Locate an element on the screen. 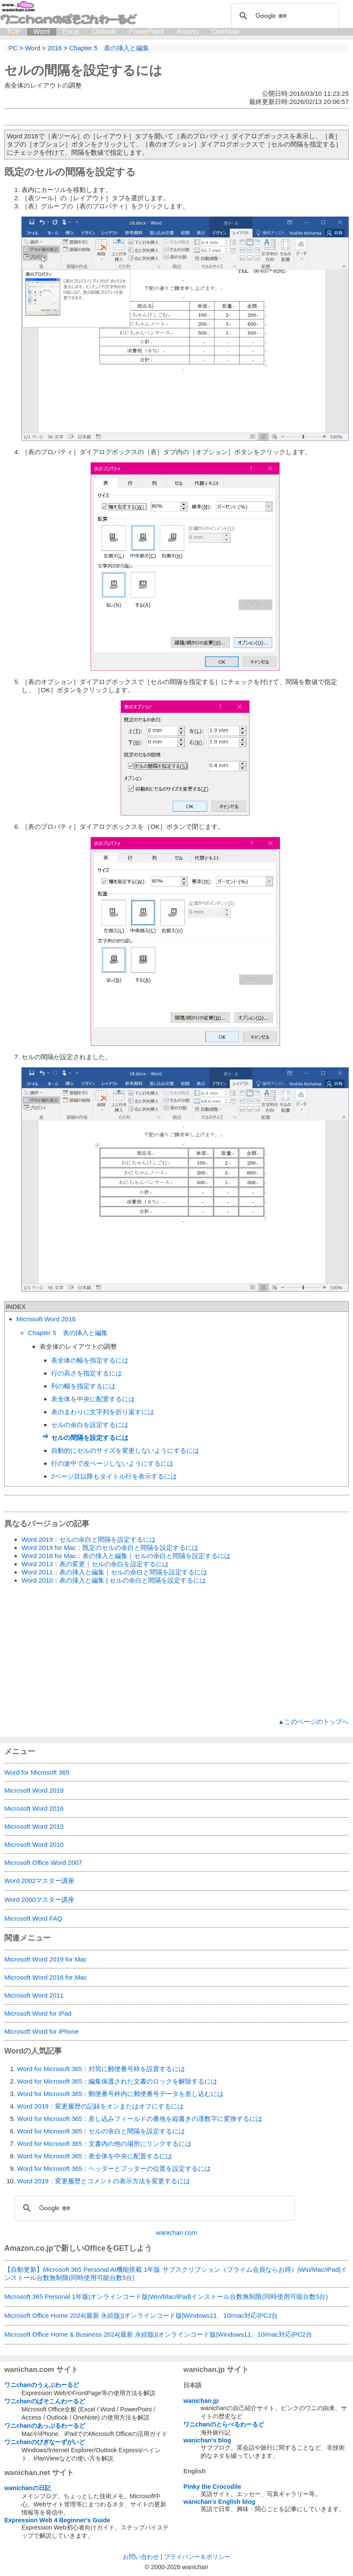 The width and height of the screenshot is (353, 2576). Word for Microsoft 365：文書内の他の場所にリンクするには is located at coordinates (104, 2143).